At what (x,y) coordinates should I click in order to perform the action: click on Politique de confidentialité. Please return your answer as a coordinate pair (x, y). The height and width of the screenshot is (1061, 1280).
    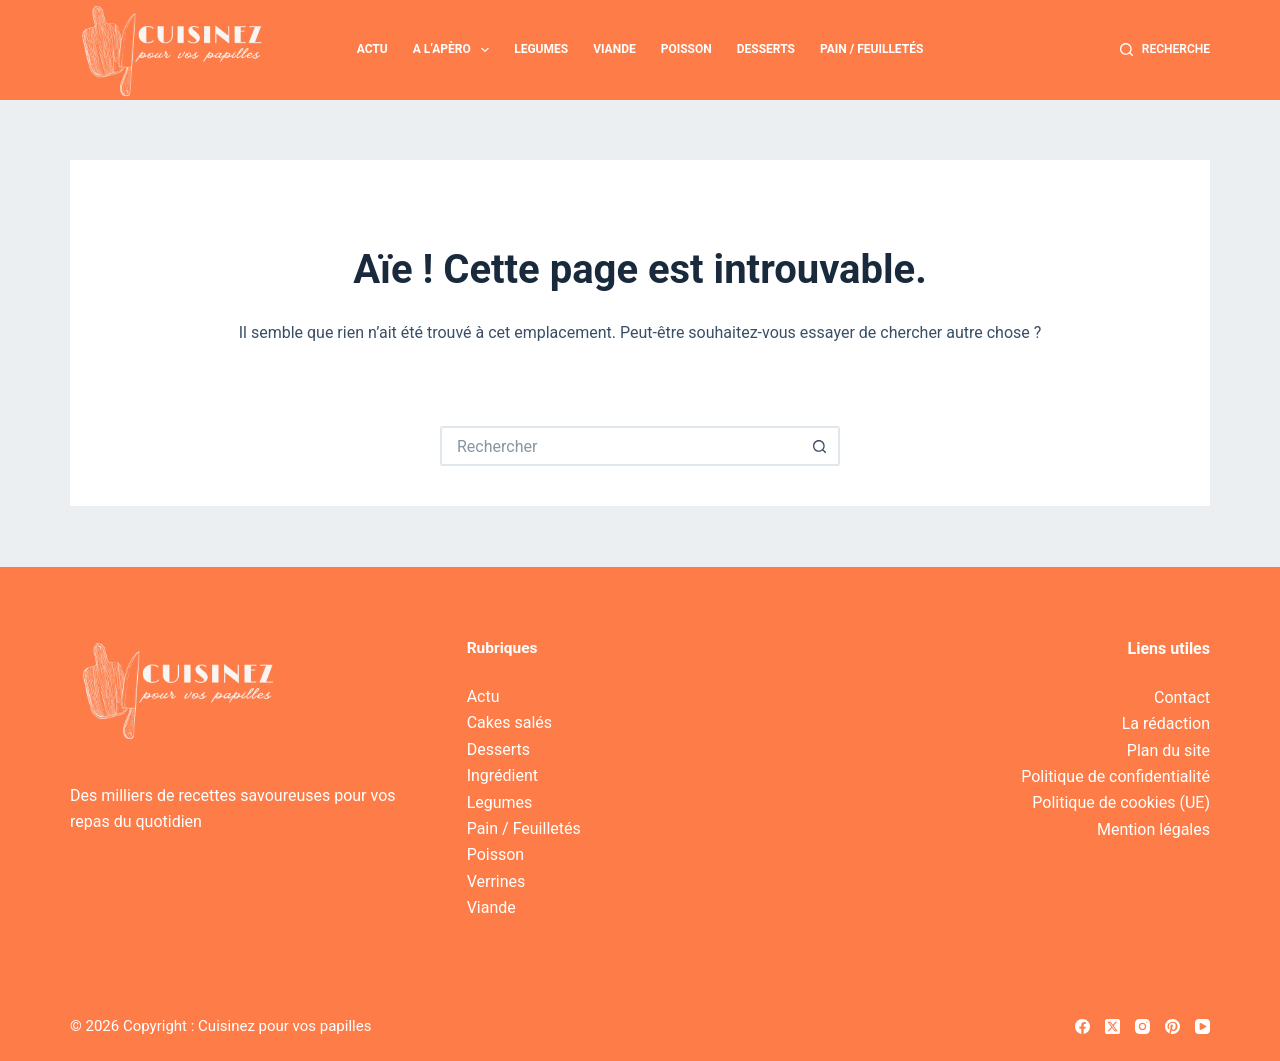
    Looking at the image, I should click on (1115, 776).